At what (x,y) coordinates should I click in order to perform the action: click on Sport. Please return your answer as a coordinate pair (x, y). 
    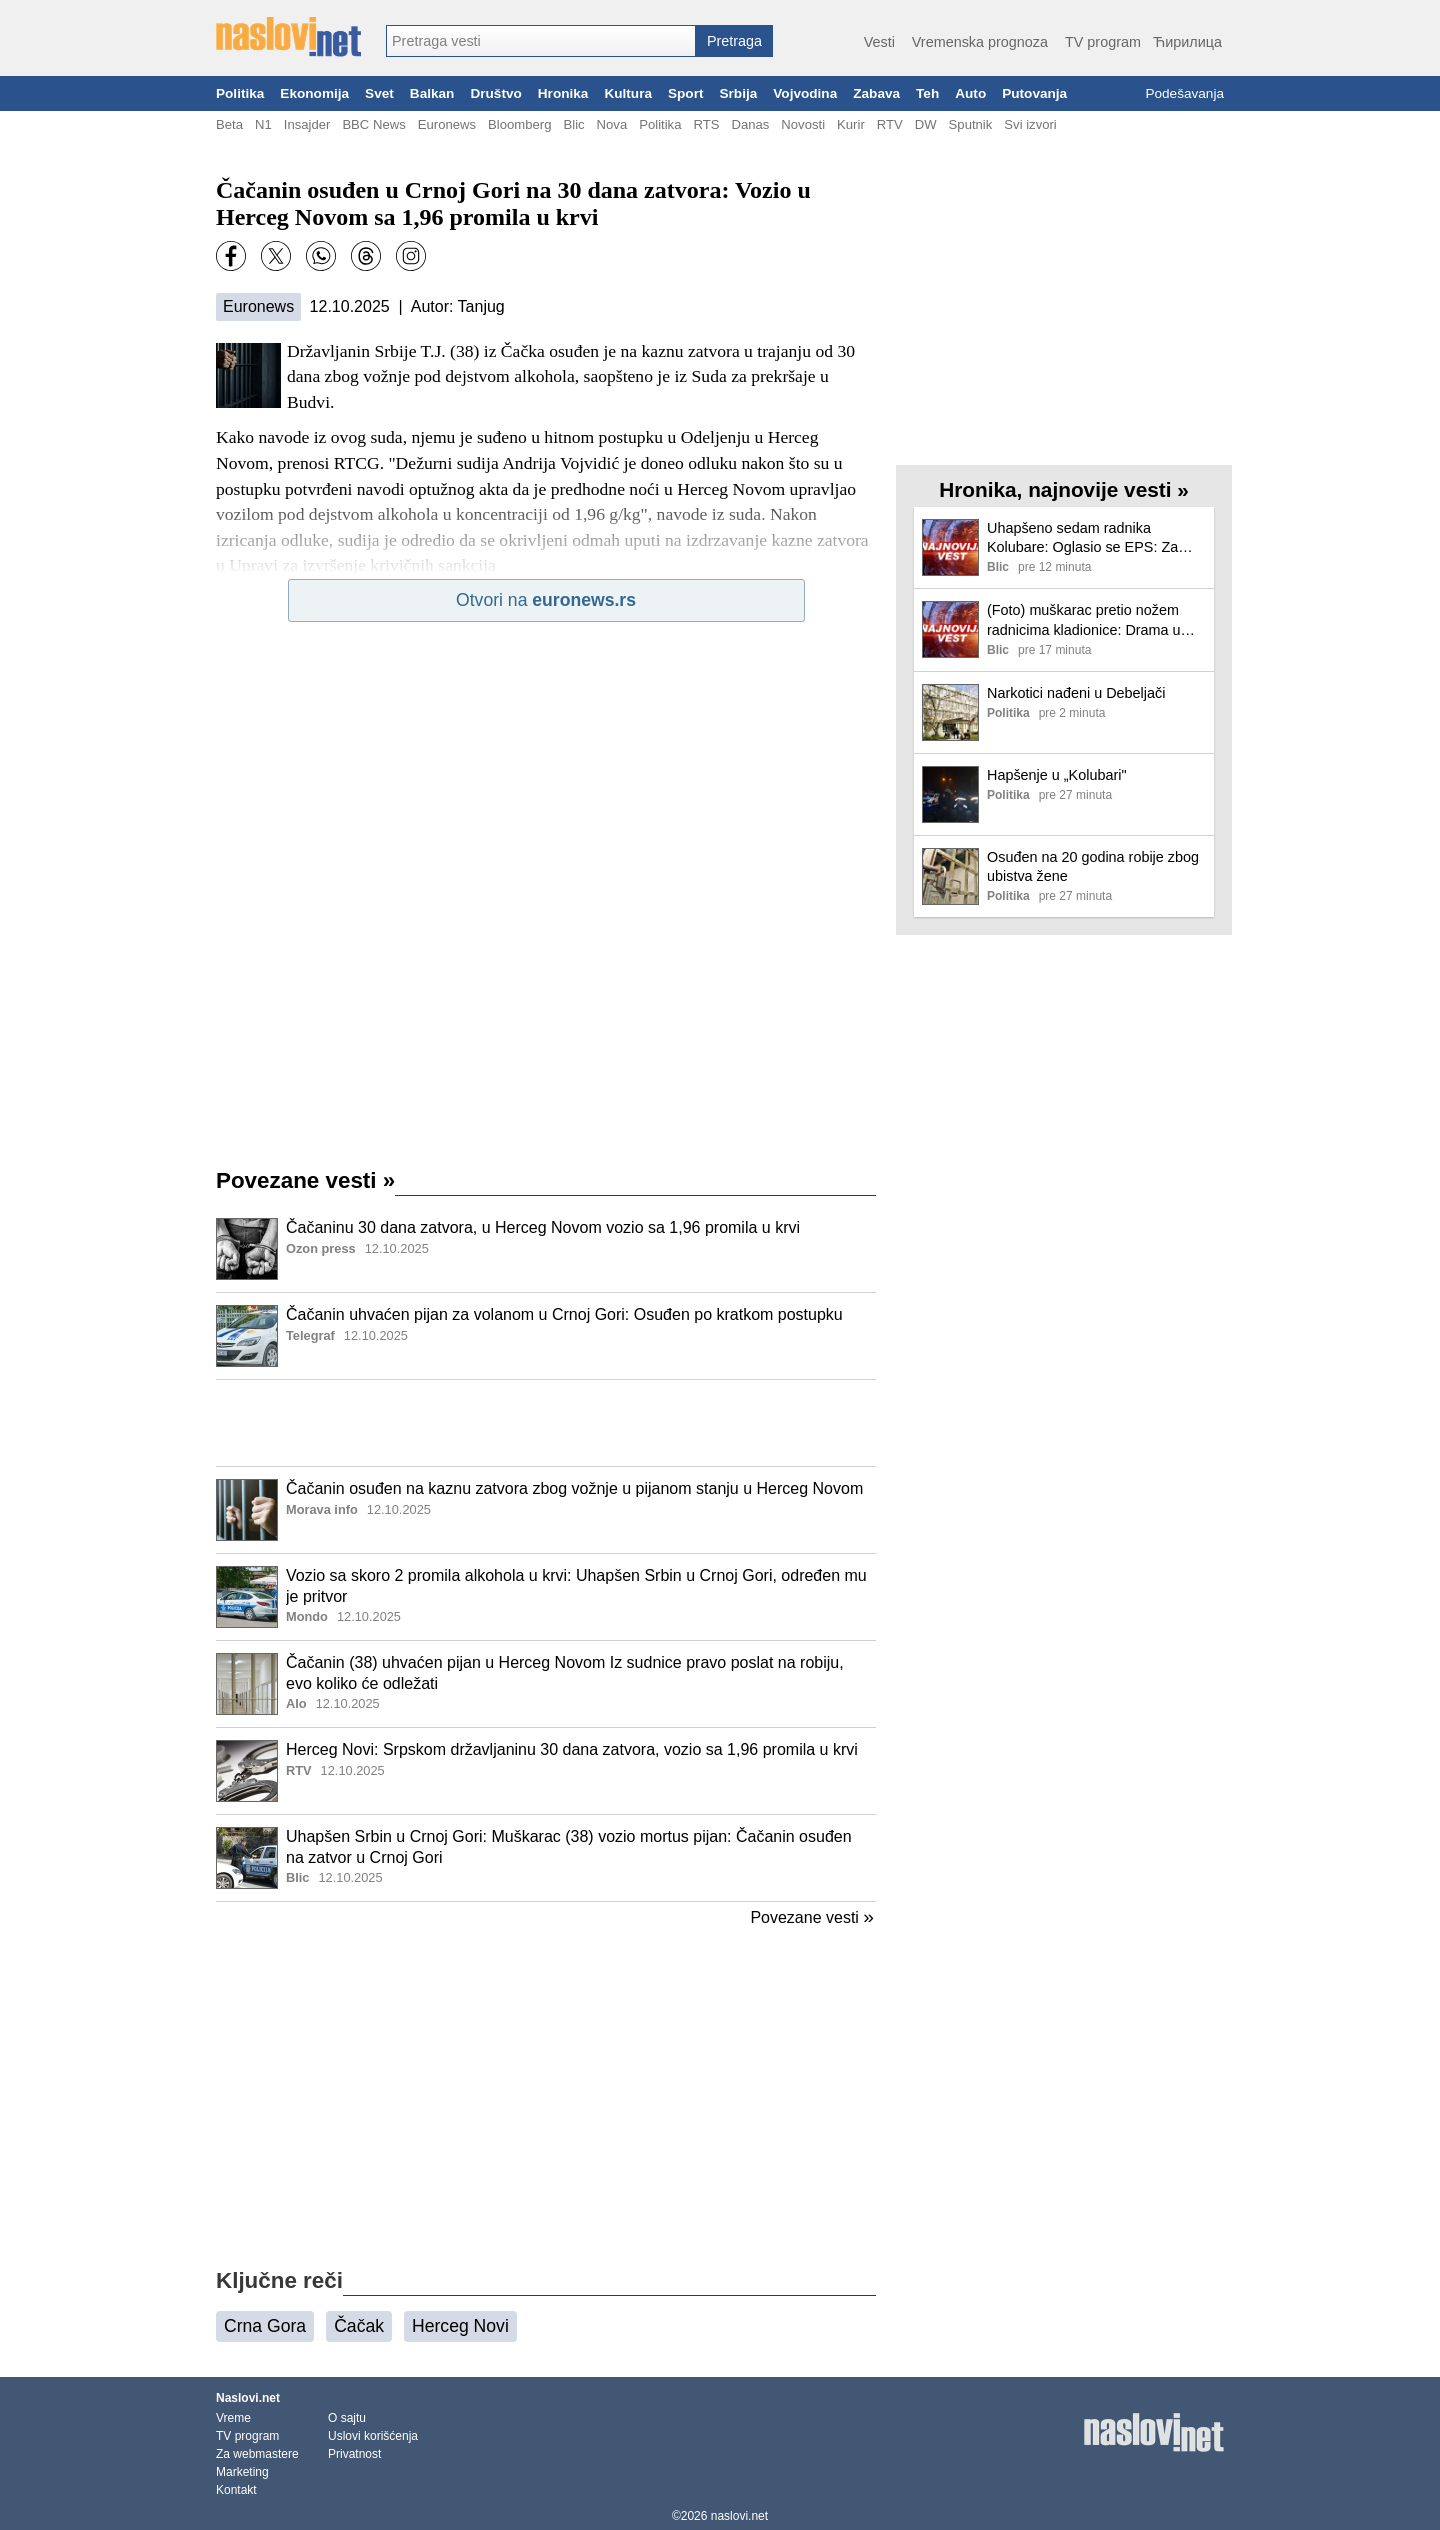
    Looking at the image, I should click on (686, 93).